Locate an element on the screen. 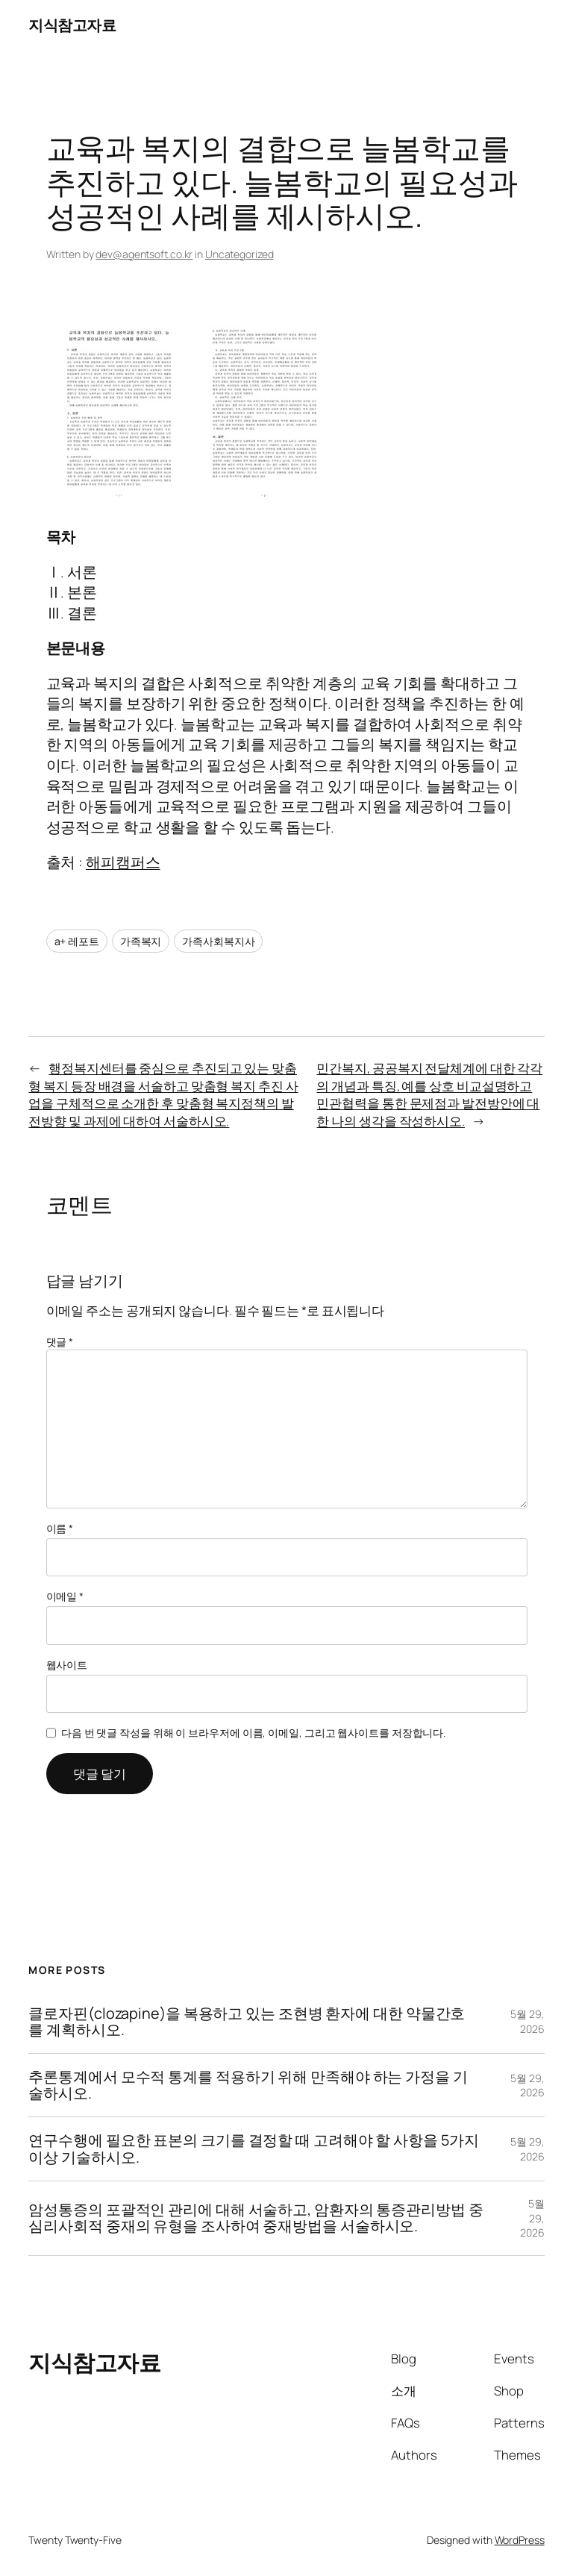 This screenshot has width=573, height=2576. 추론통계에서 모수적 통계를 적용하기 위해 만족해야 하는 가정을 기술하시오. is located at coordinates (247, 2085).